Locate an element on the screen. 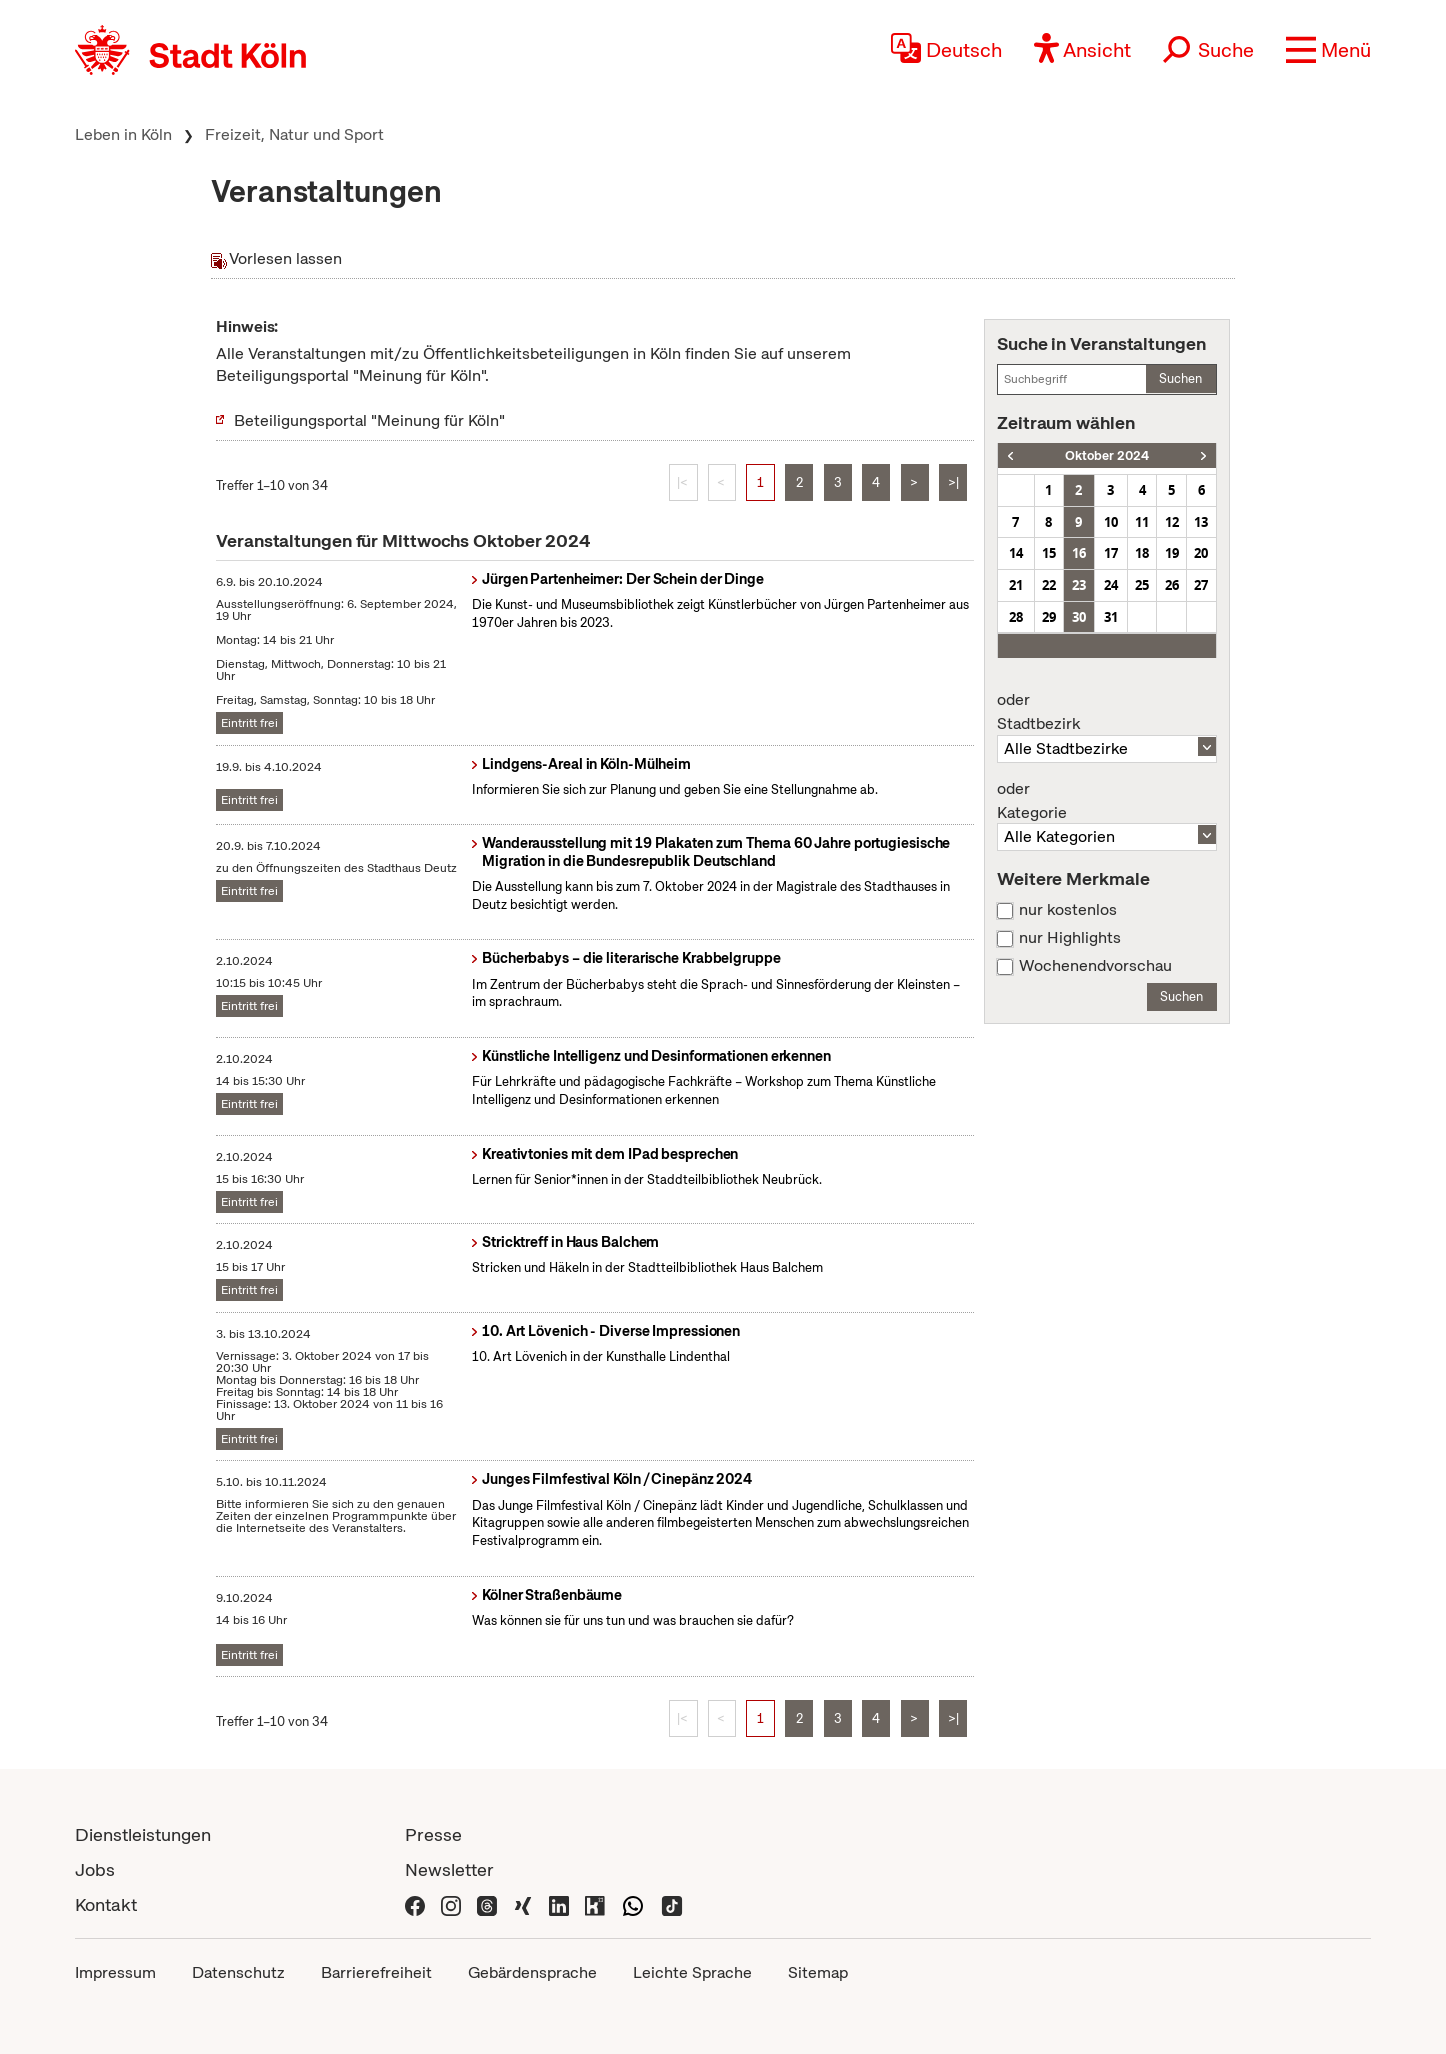 This screenshot has width=1446, height=2054. Jobs is located at coordinates (95, 1869).